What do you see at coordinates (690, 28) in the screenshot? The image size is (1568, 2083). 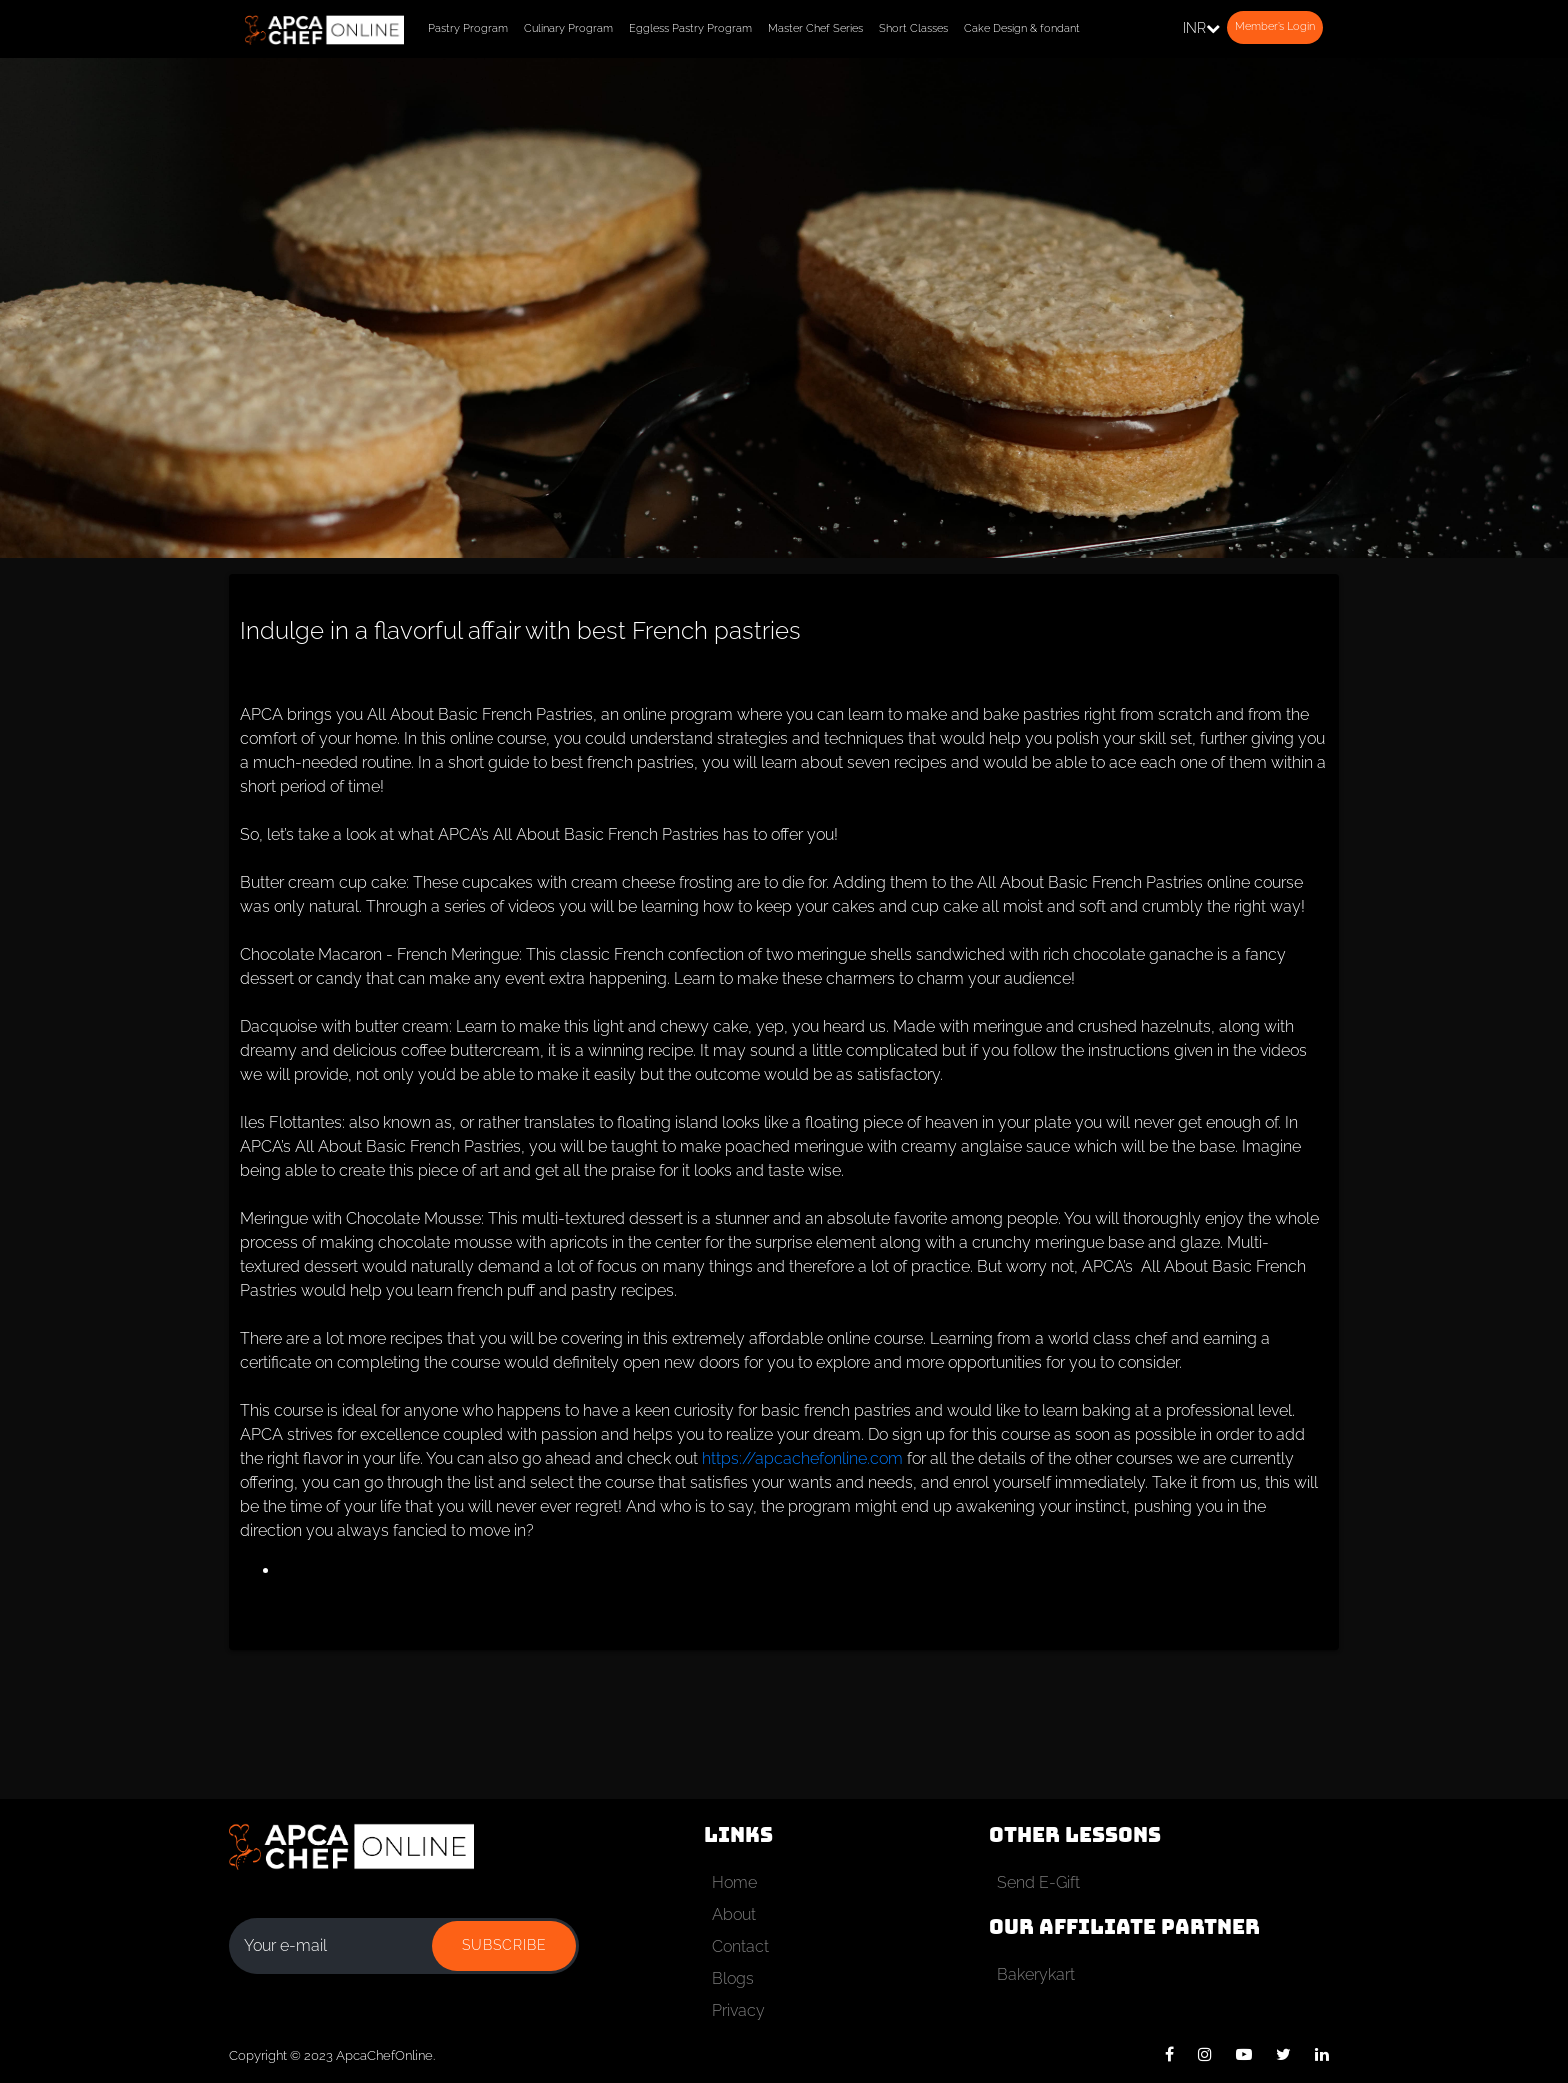 I see `Eggless Pastry Program` at bounding box center [690, 28].